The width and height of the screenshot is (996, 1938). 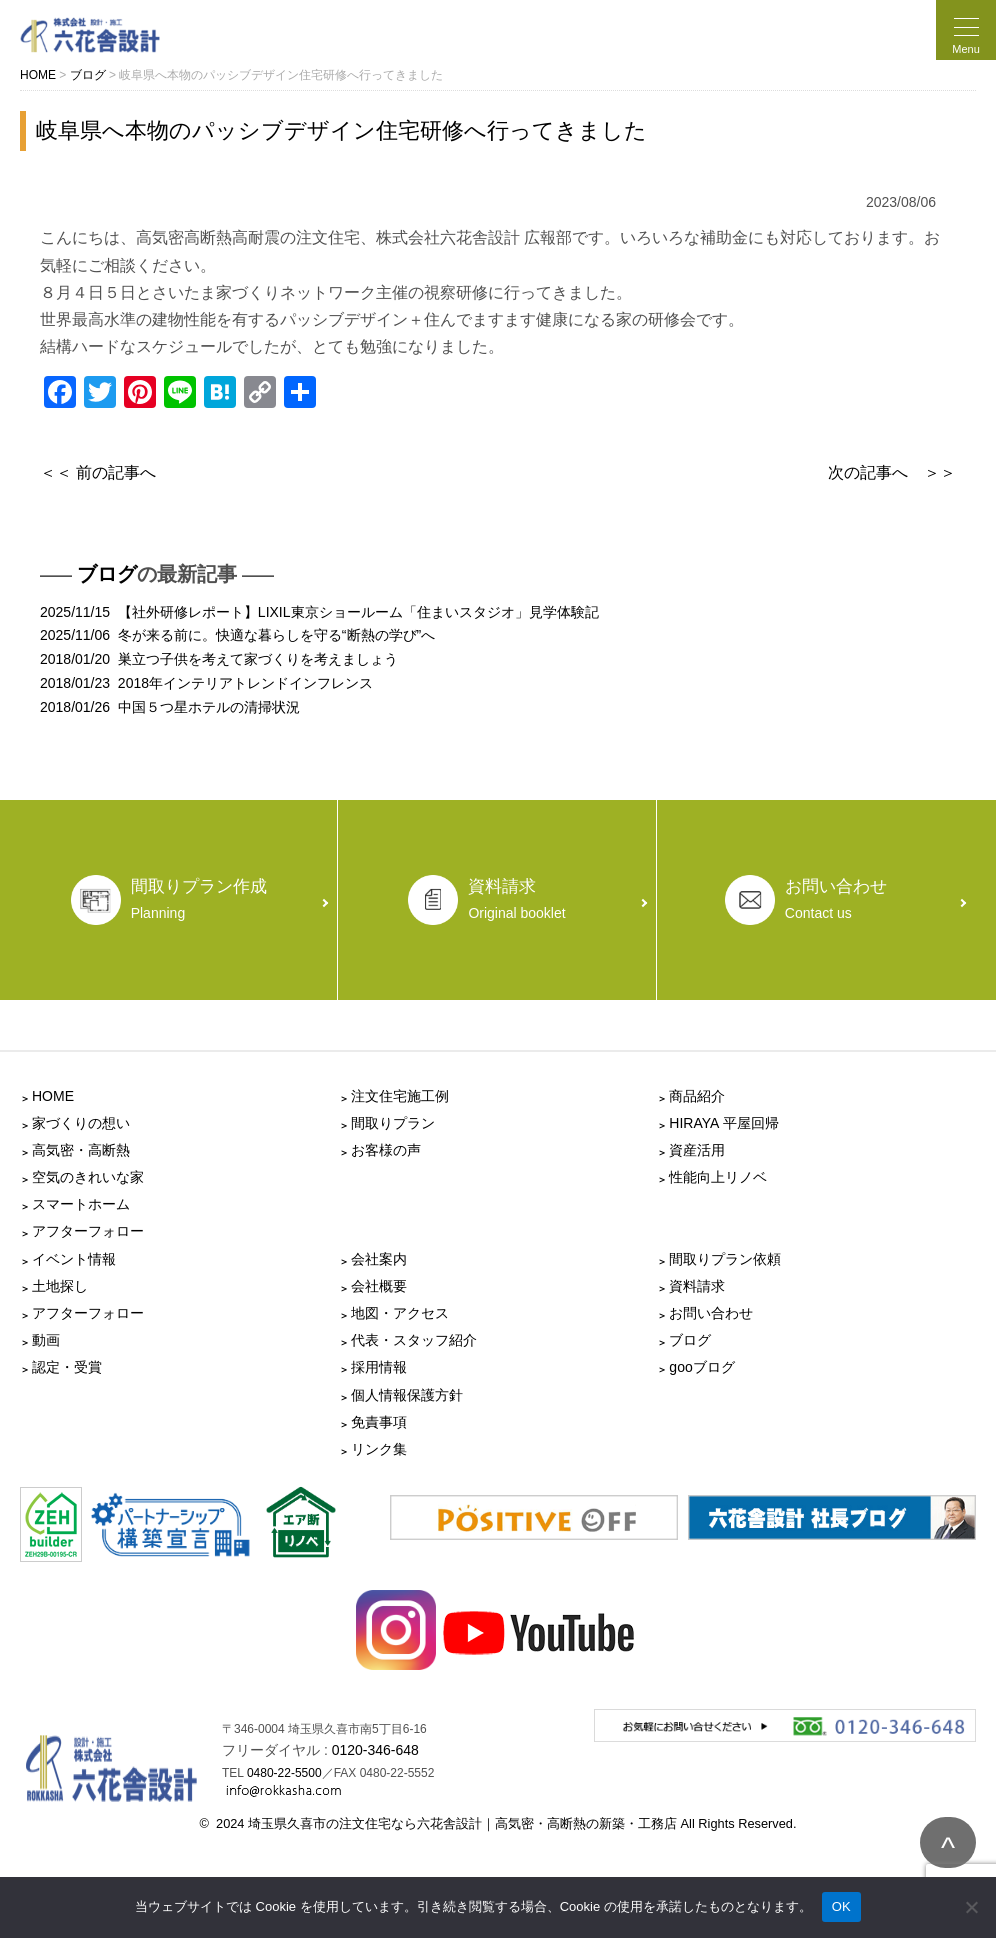 What do you see at coordinates (379, 1286) in the screenshot?
I see `会社概要` at bounding box center [379, 1286].